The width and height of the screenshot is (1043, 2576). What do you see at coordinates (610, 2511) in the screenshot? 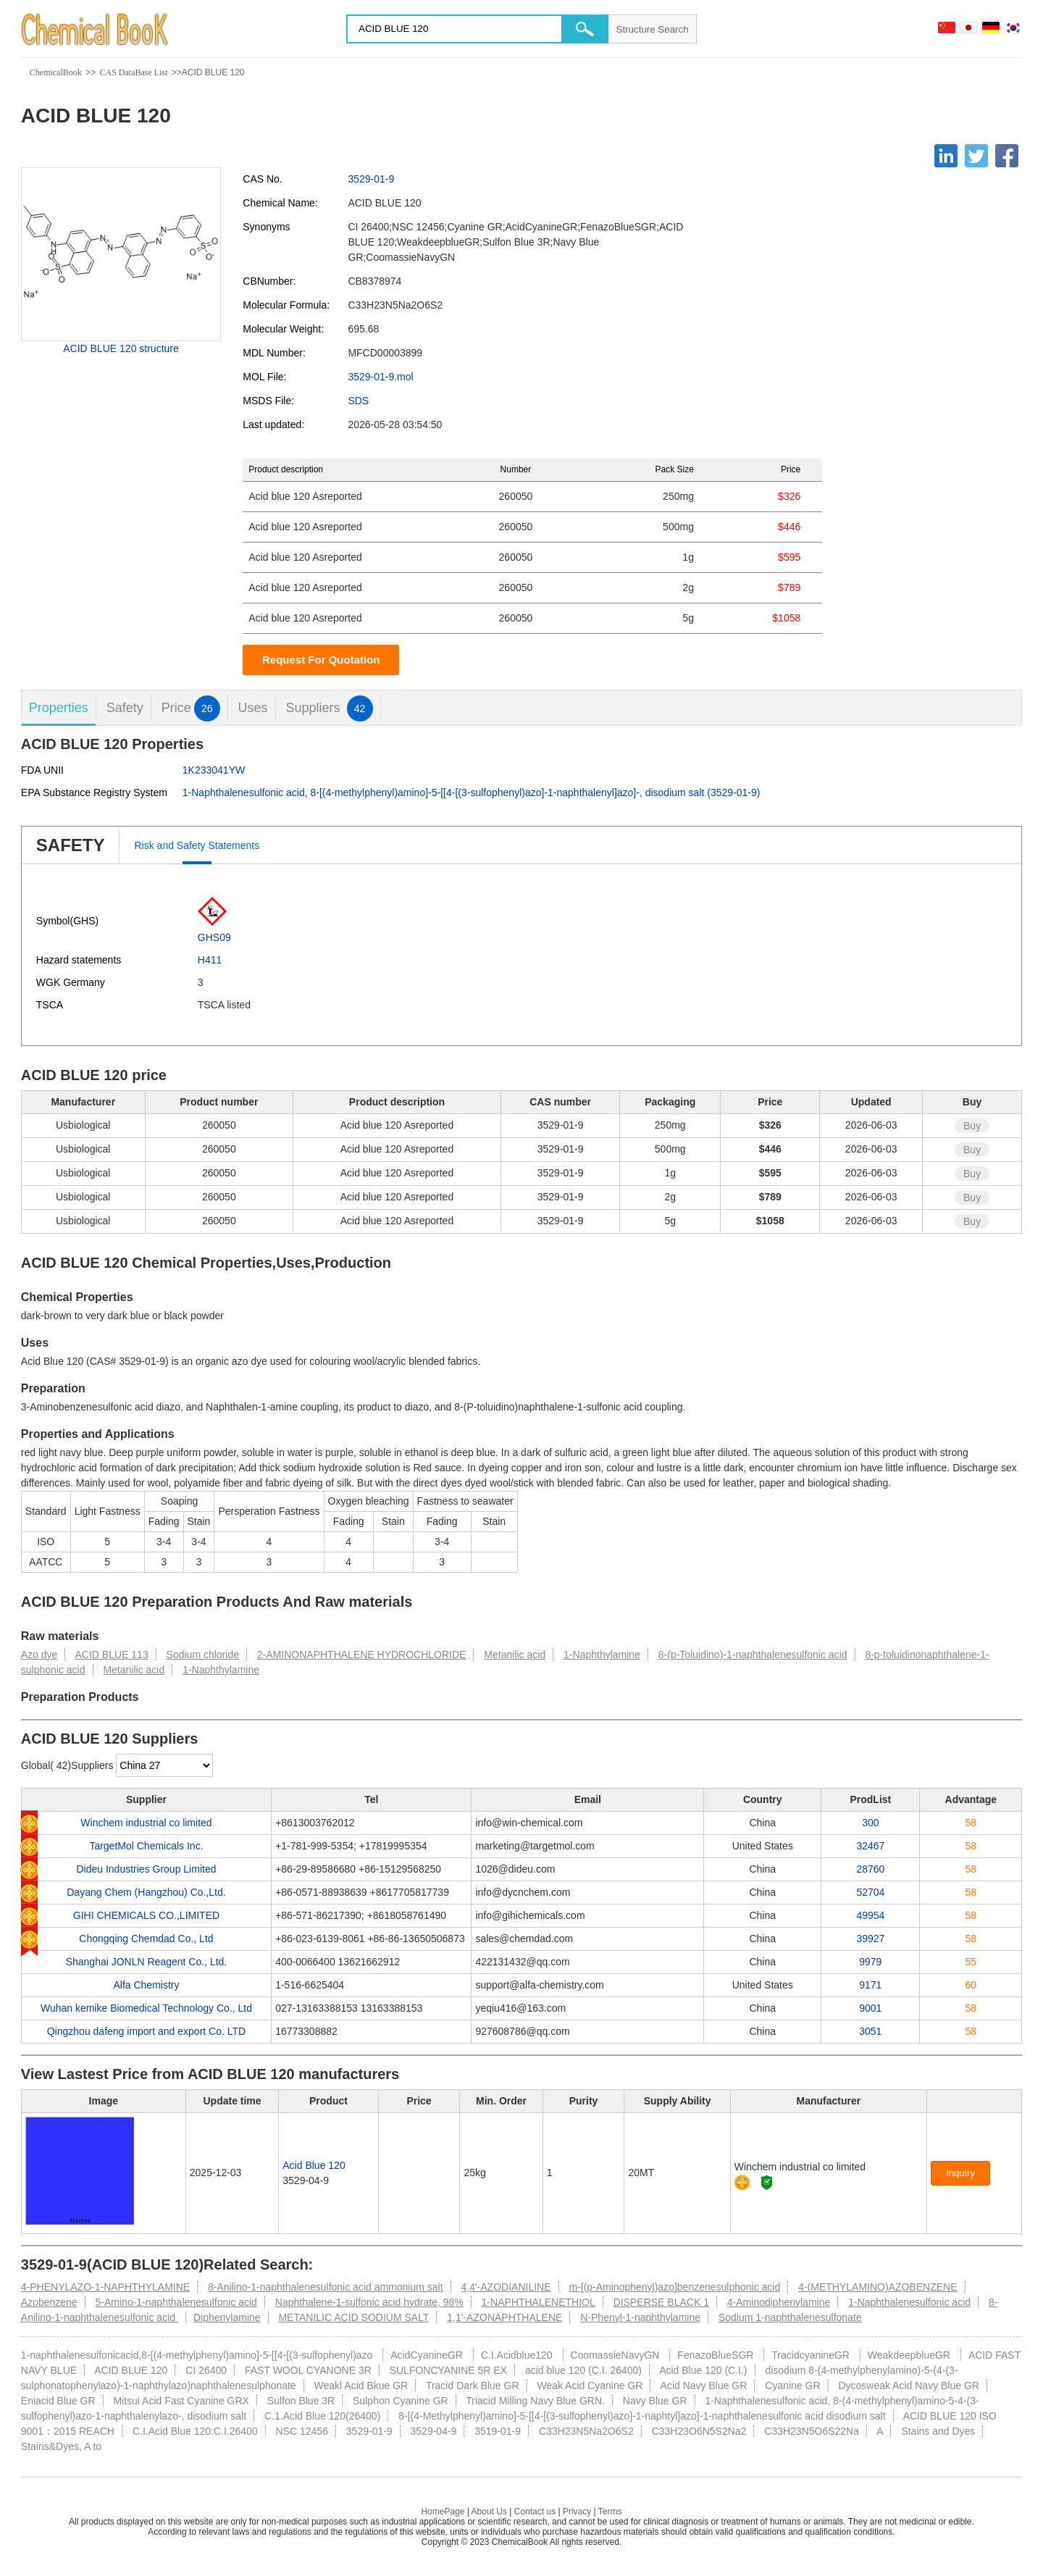
I see `Terms` at bounding box center [610, 2511].